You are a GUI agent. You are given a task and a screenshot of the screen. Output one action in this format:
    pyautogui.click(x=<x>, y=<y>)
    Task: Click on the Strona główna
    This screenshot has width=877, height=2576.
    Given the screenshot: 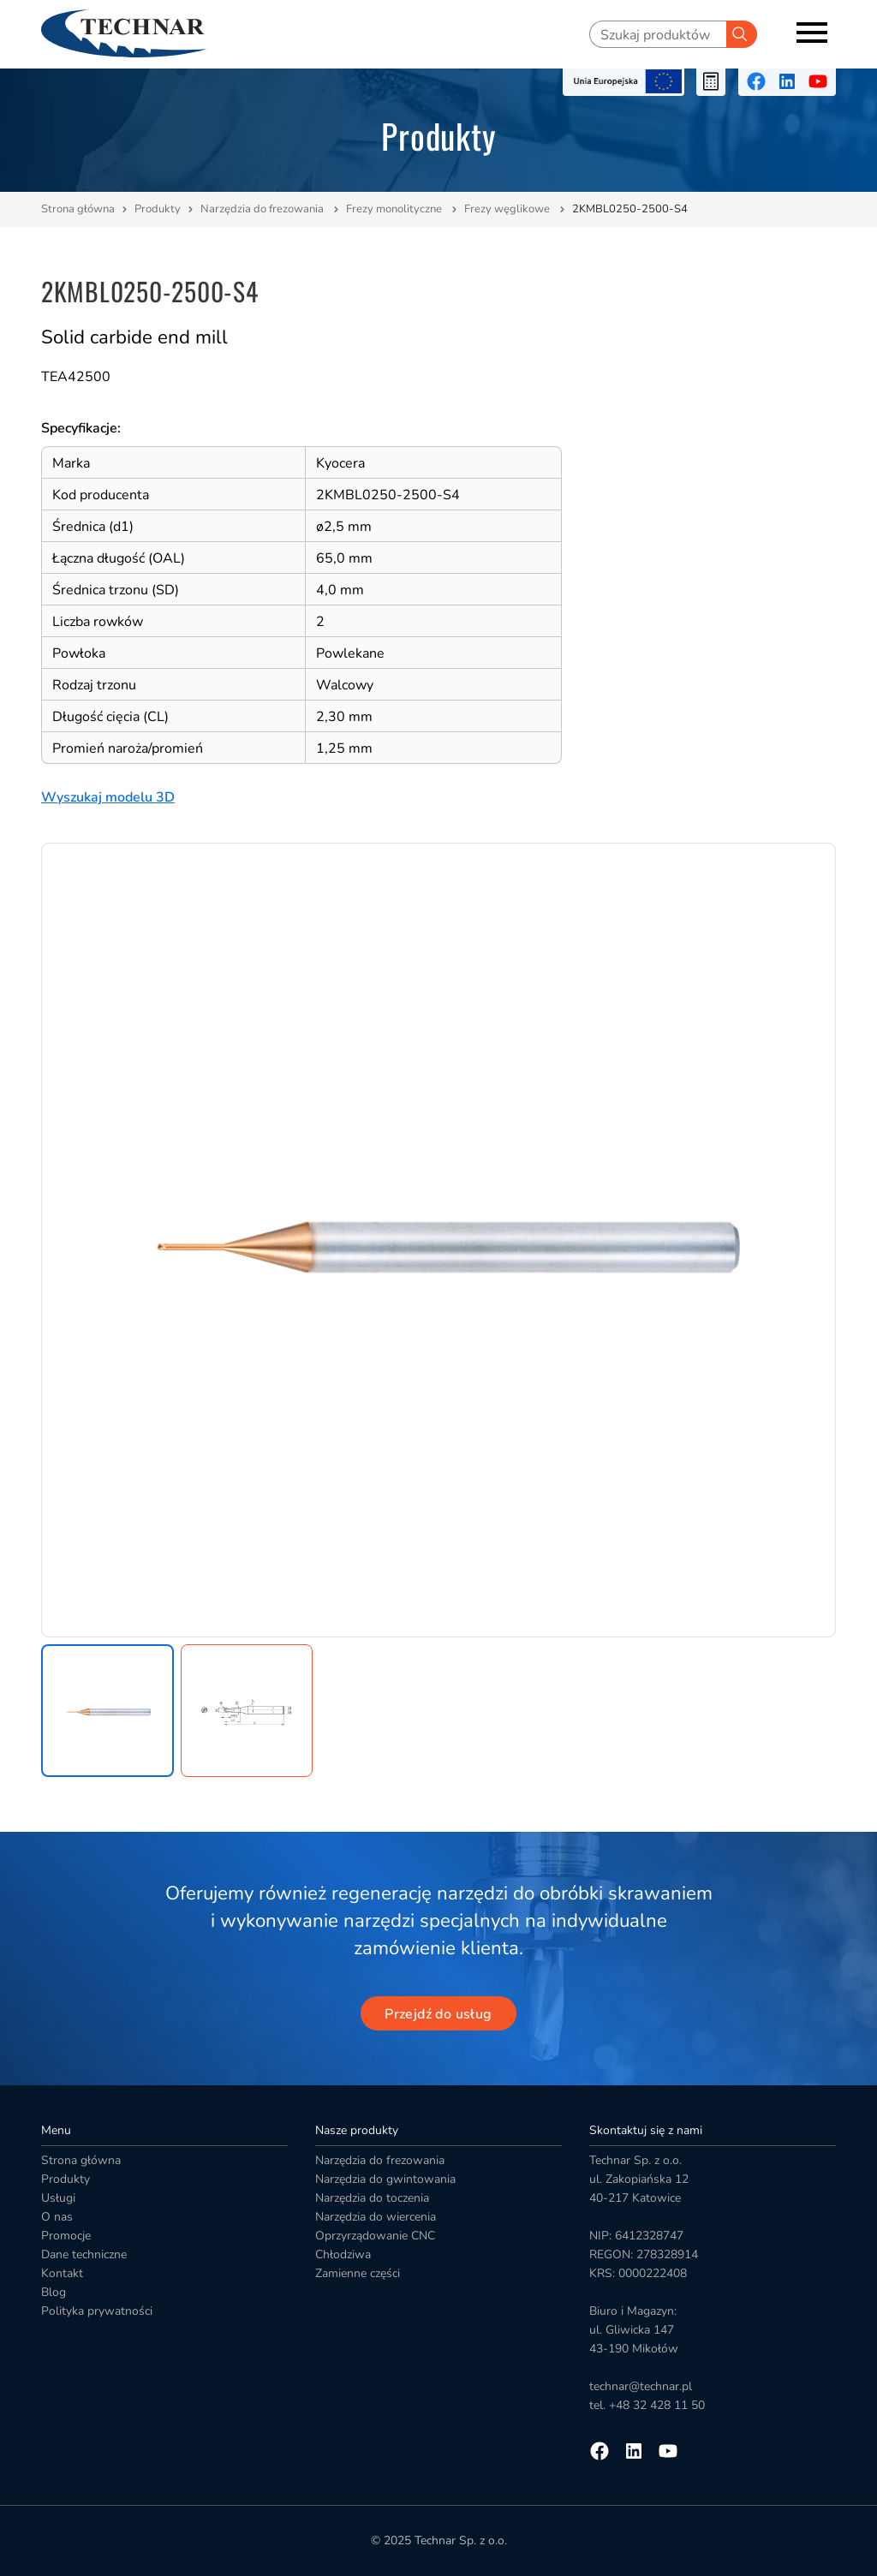 What is the action you would take?
    pyautogui.click(x=78, y=209)
    